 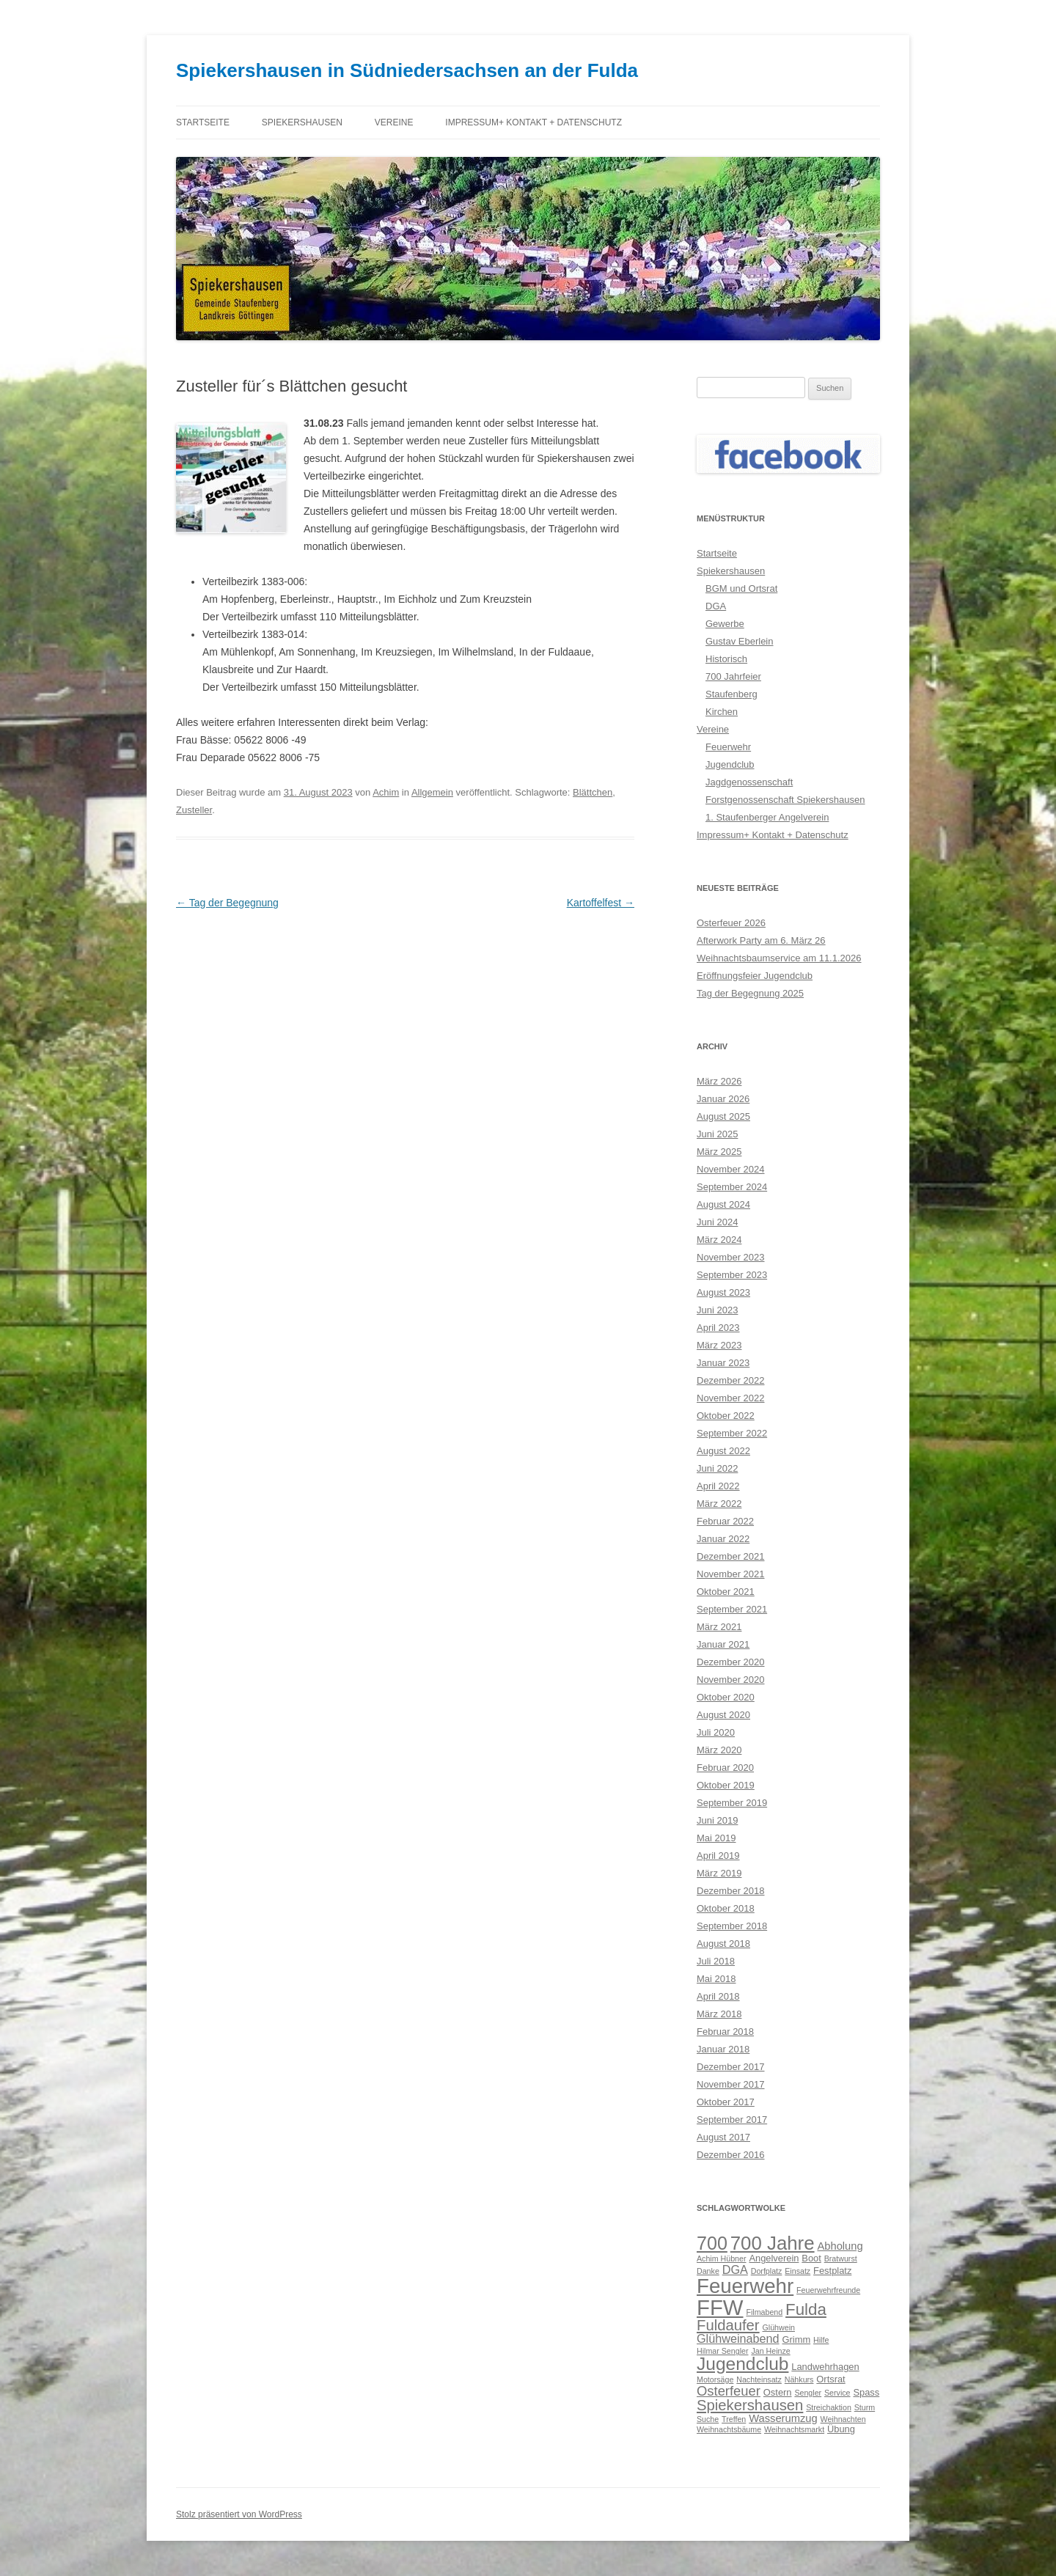 What do you see at coordinates (723, 1292) in the screenshot?
I see `August 2023` at bounding box center [723, 1292].